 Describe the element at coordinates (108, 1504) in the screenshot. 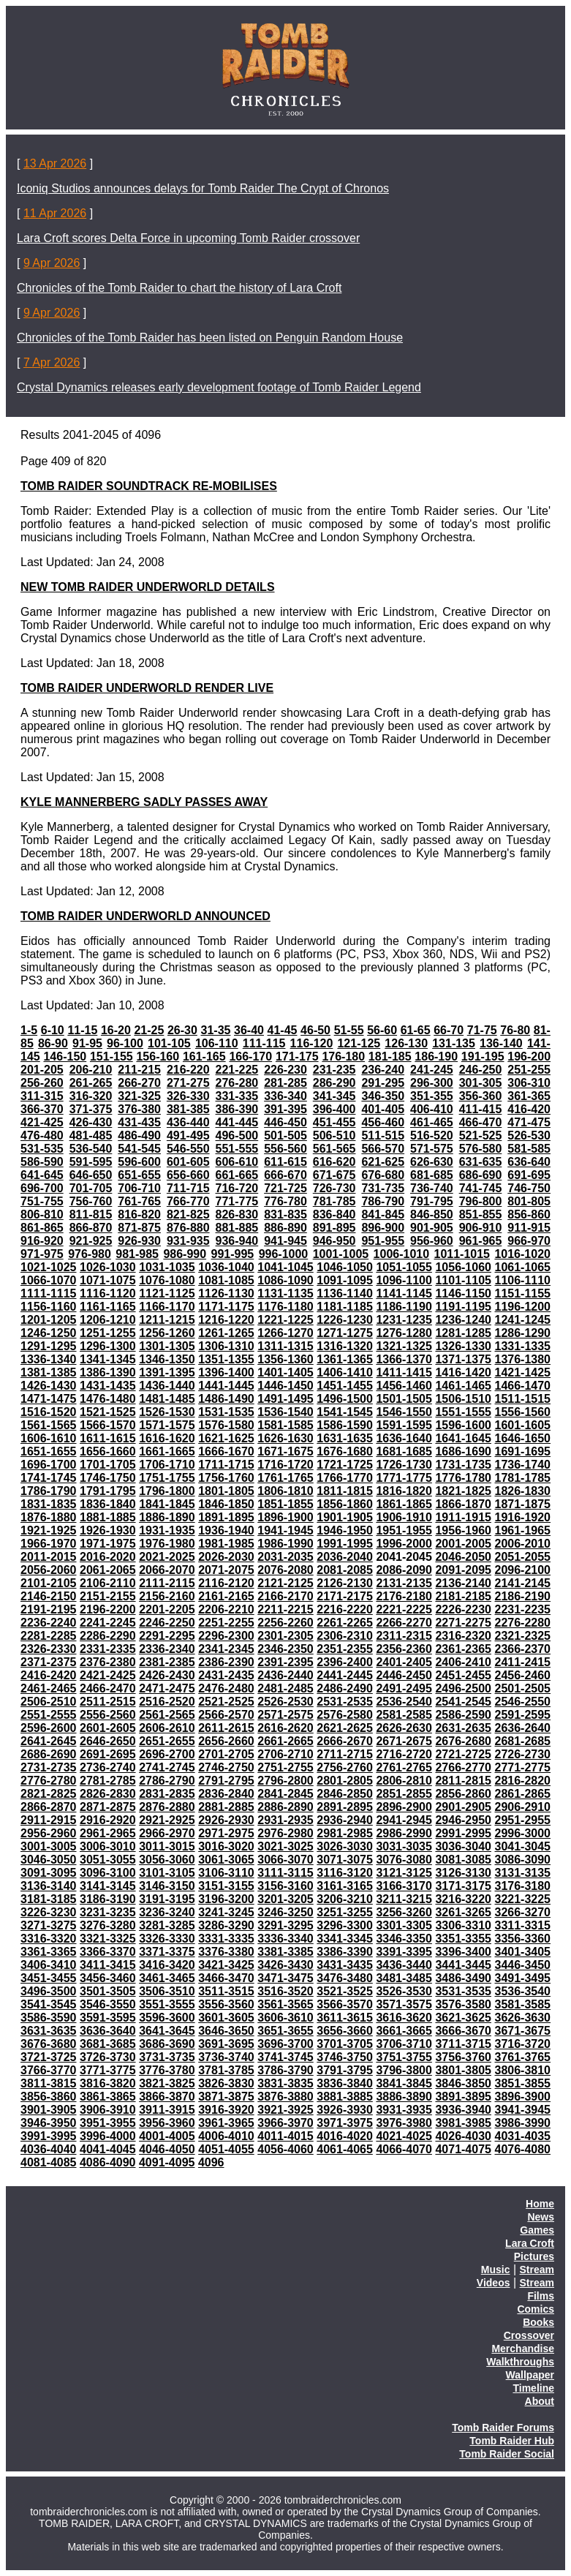

I see `1836-1840` at that location.